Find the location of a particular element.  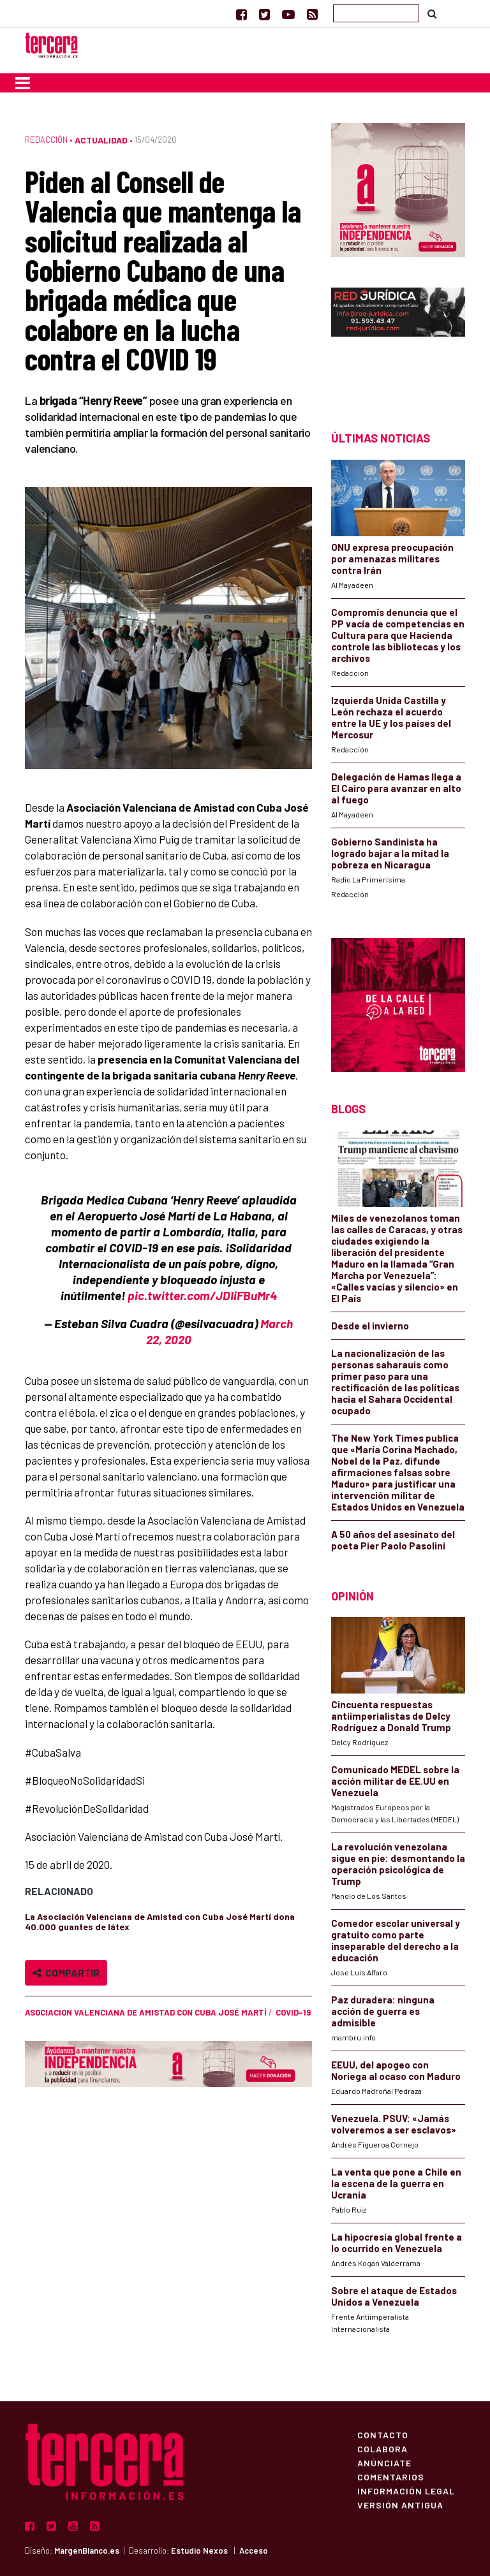

Anúnciate is located at coordinates (384, 2462).